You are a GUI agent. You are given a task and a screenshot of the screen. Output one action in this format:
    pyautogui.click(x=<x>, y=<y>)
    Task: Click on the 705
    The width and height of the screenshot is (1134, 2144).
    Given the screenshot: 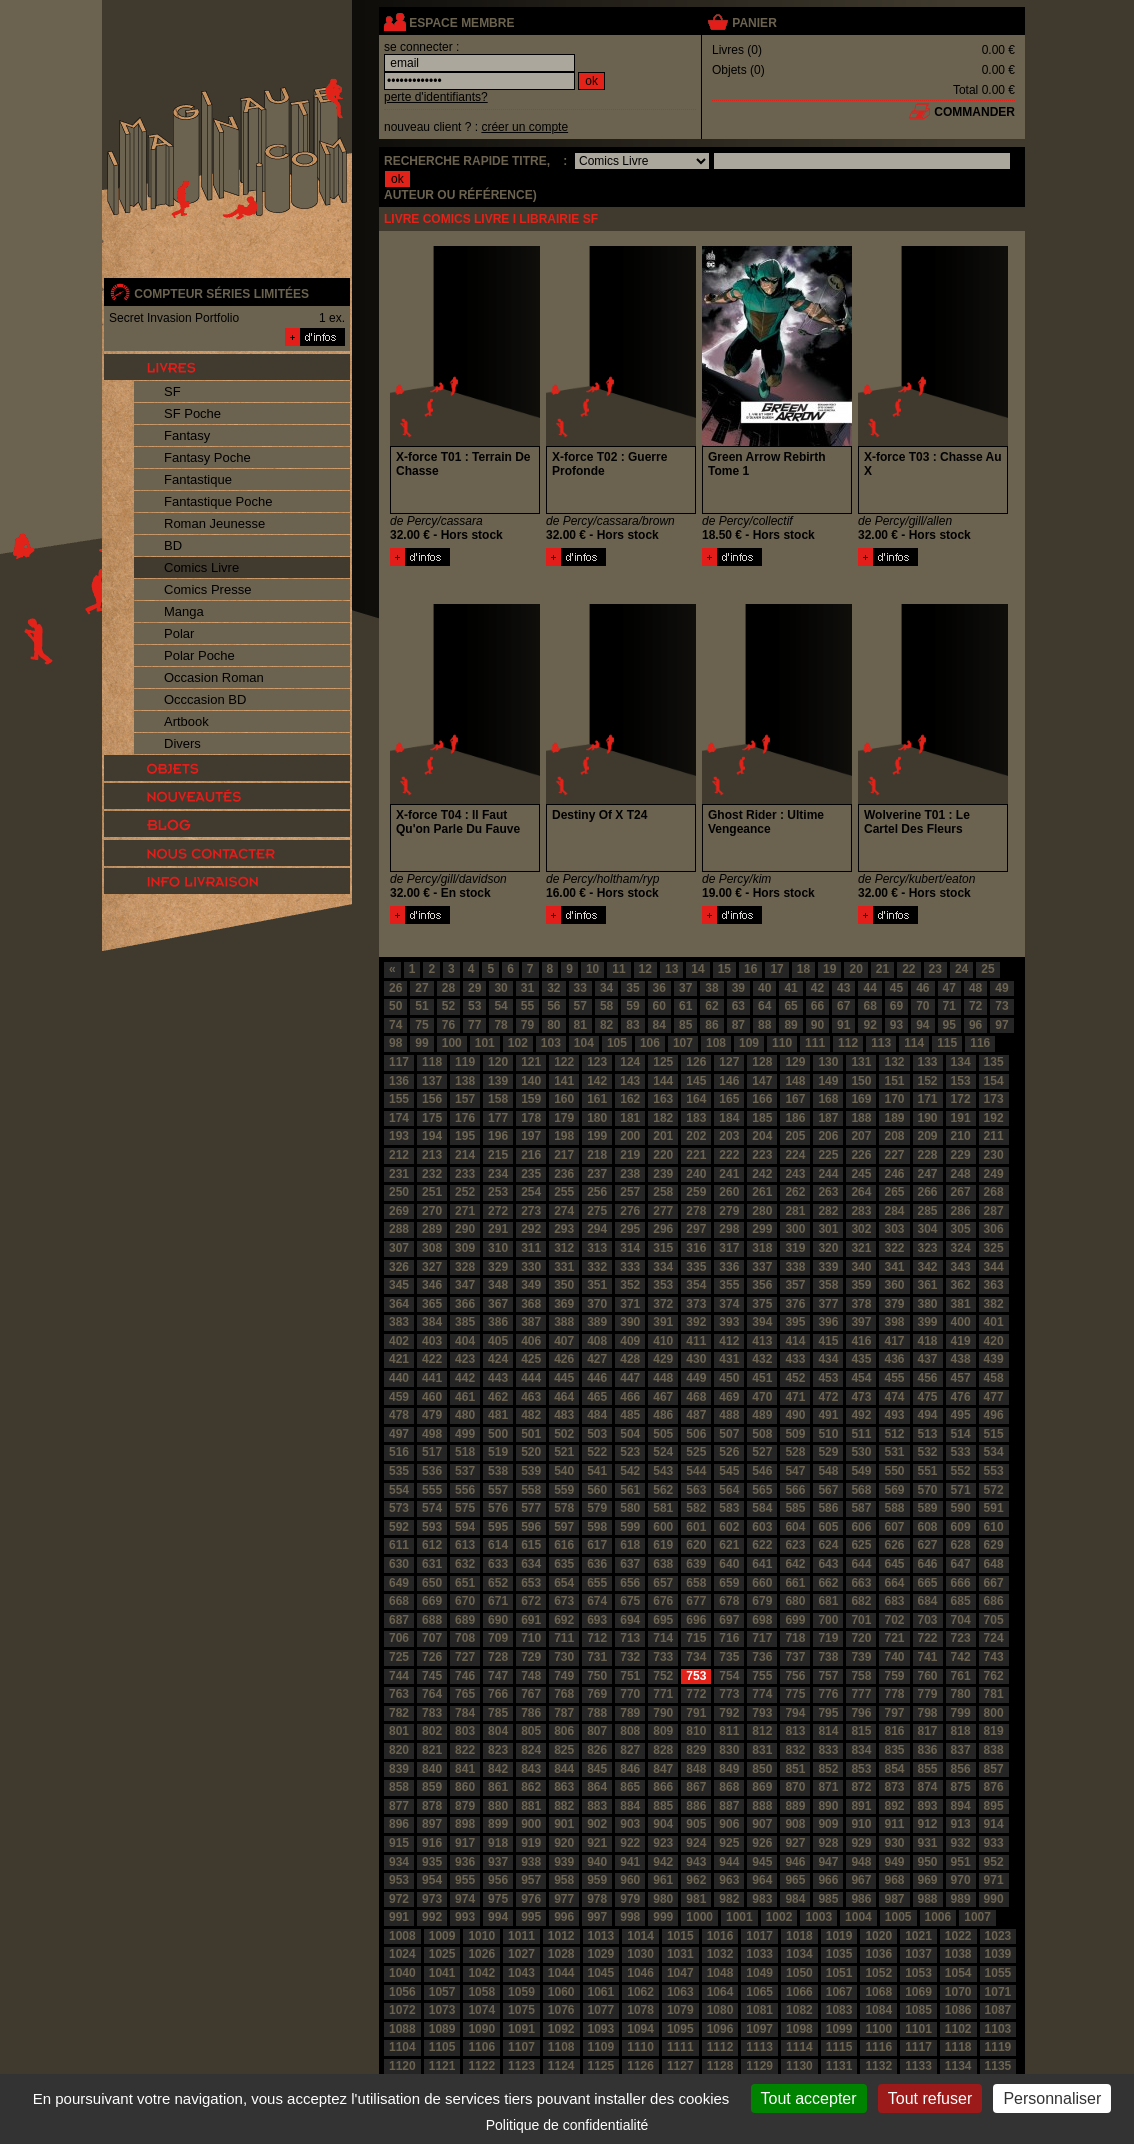 What is the action you would take?
    pyautogui.click(x=994, y=1620)
    